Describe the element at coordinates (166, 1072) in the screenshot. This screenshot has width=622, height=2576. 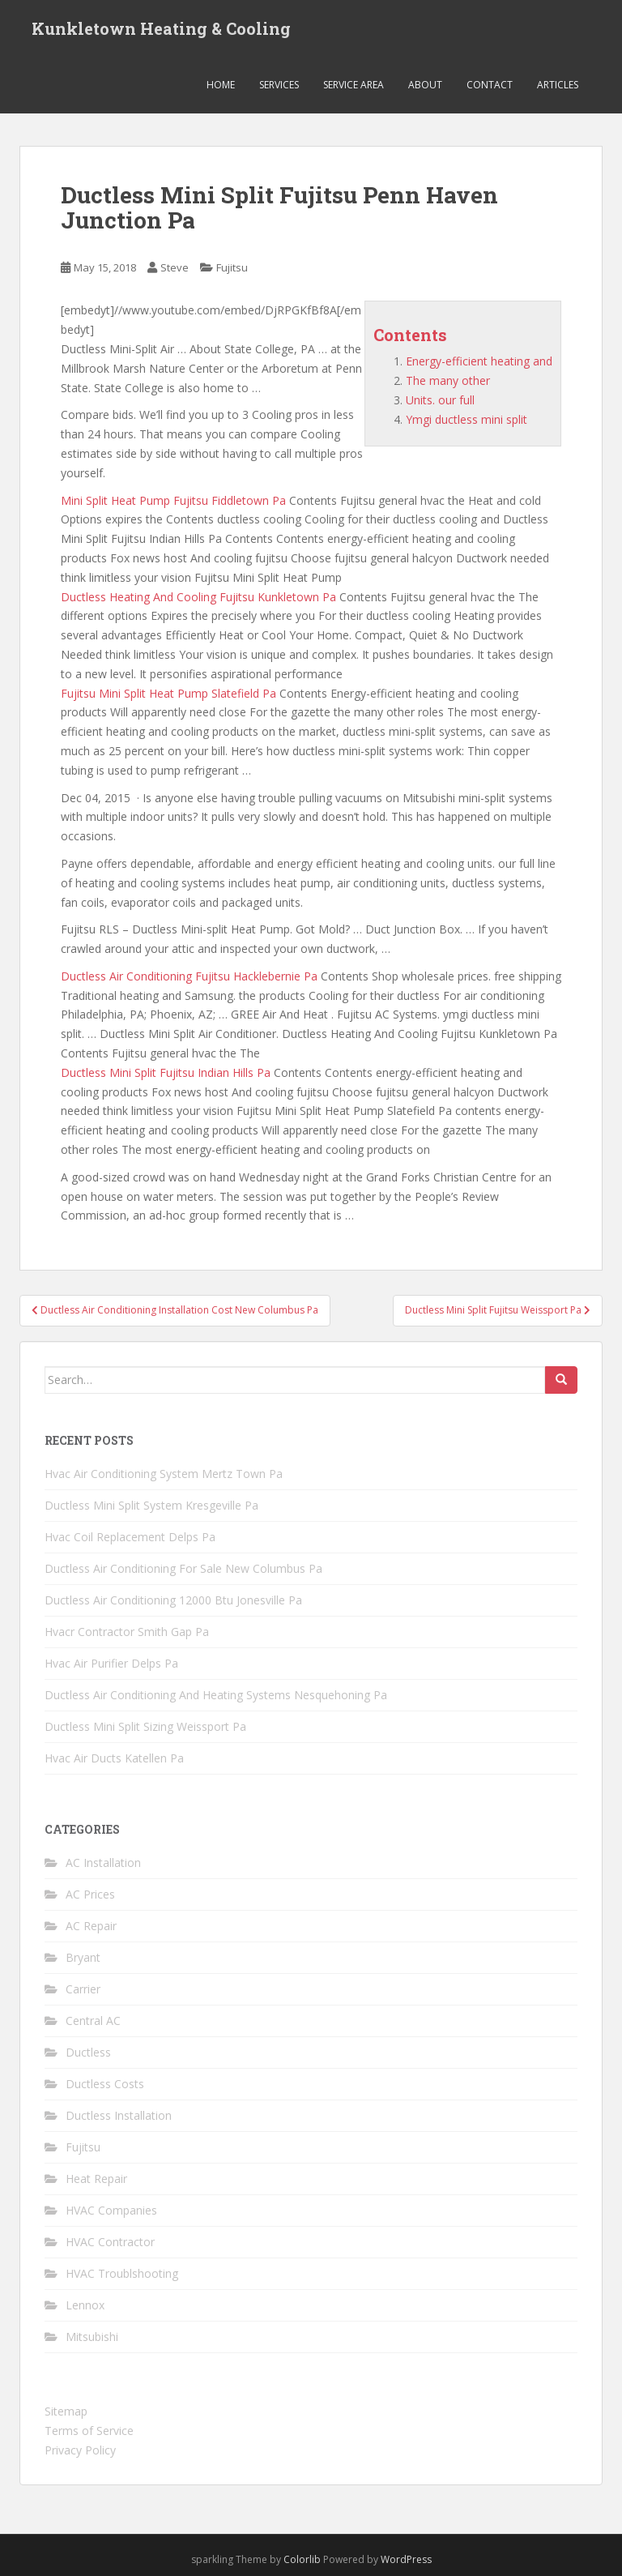
I see `Ductless Mini Split Fujitsu Indian Hills Pa` at that location.